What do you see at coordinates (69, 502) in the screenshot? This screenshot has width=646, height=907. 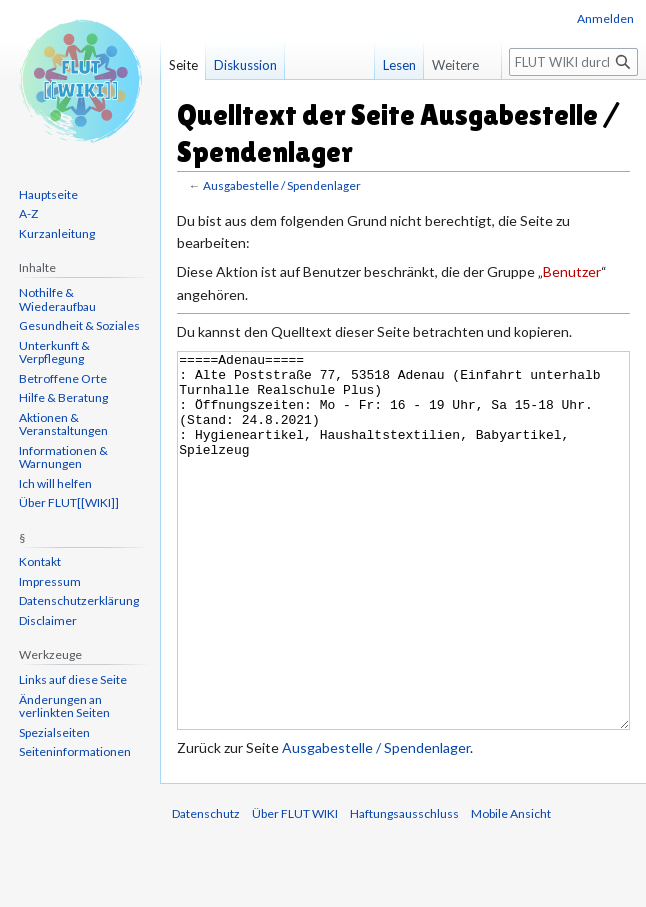 I see `Über FLUT[[WIKI]]` at bounding box center [69, 502].